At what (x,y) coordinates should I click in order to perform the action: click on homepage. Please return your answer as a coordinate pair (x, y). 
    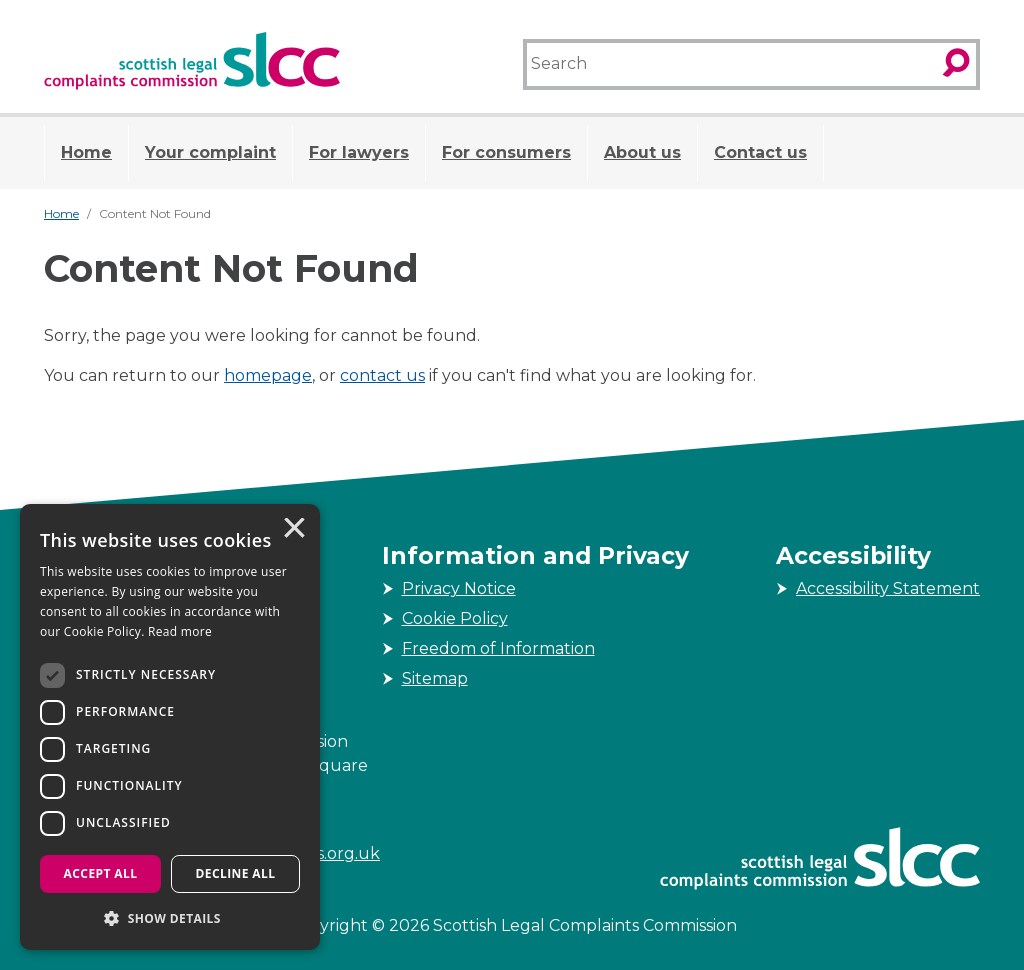
    Looking at the image, I should click on (268, 375).